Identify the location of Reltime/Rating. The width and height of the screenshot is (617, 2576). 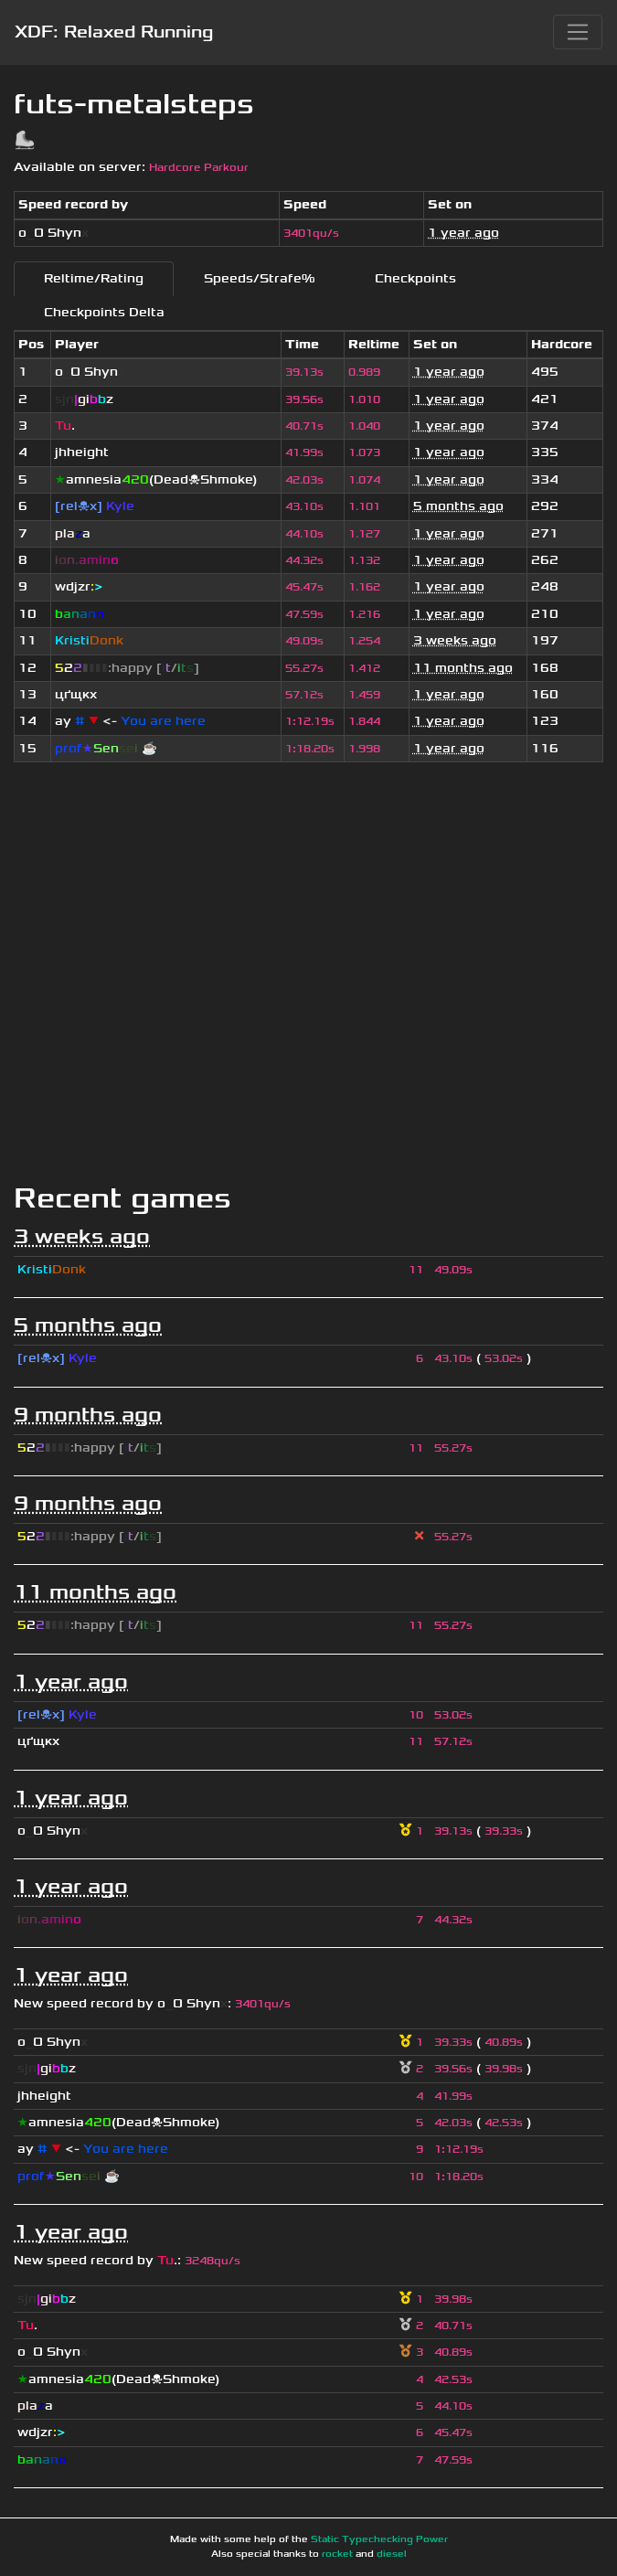
(94, 278).